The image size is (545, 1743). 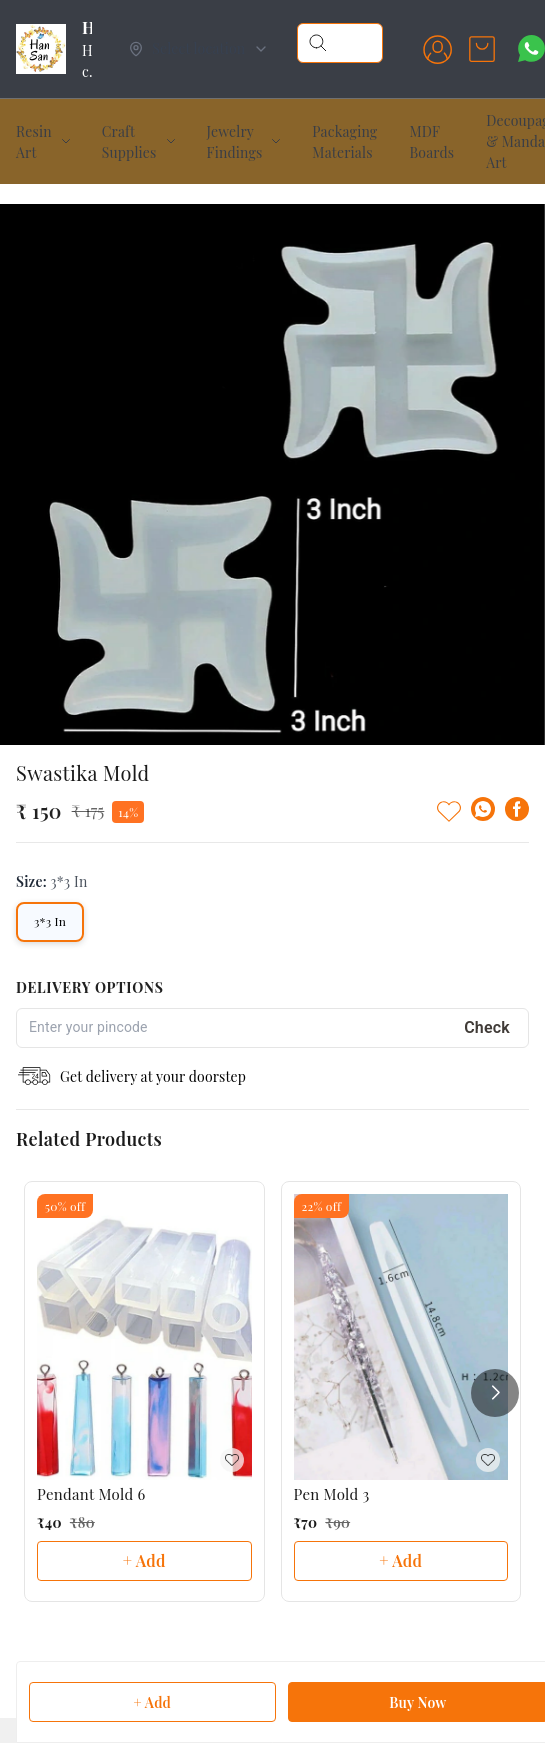 I want to click on Craft Supplies, so click(x=129, y=142).